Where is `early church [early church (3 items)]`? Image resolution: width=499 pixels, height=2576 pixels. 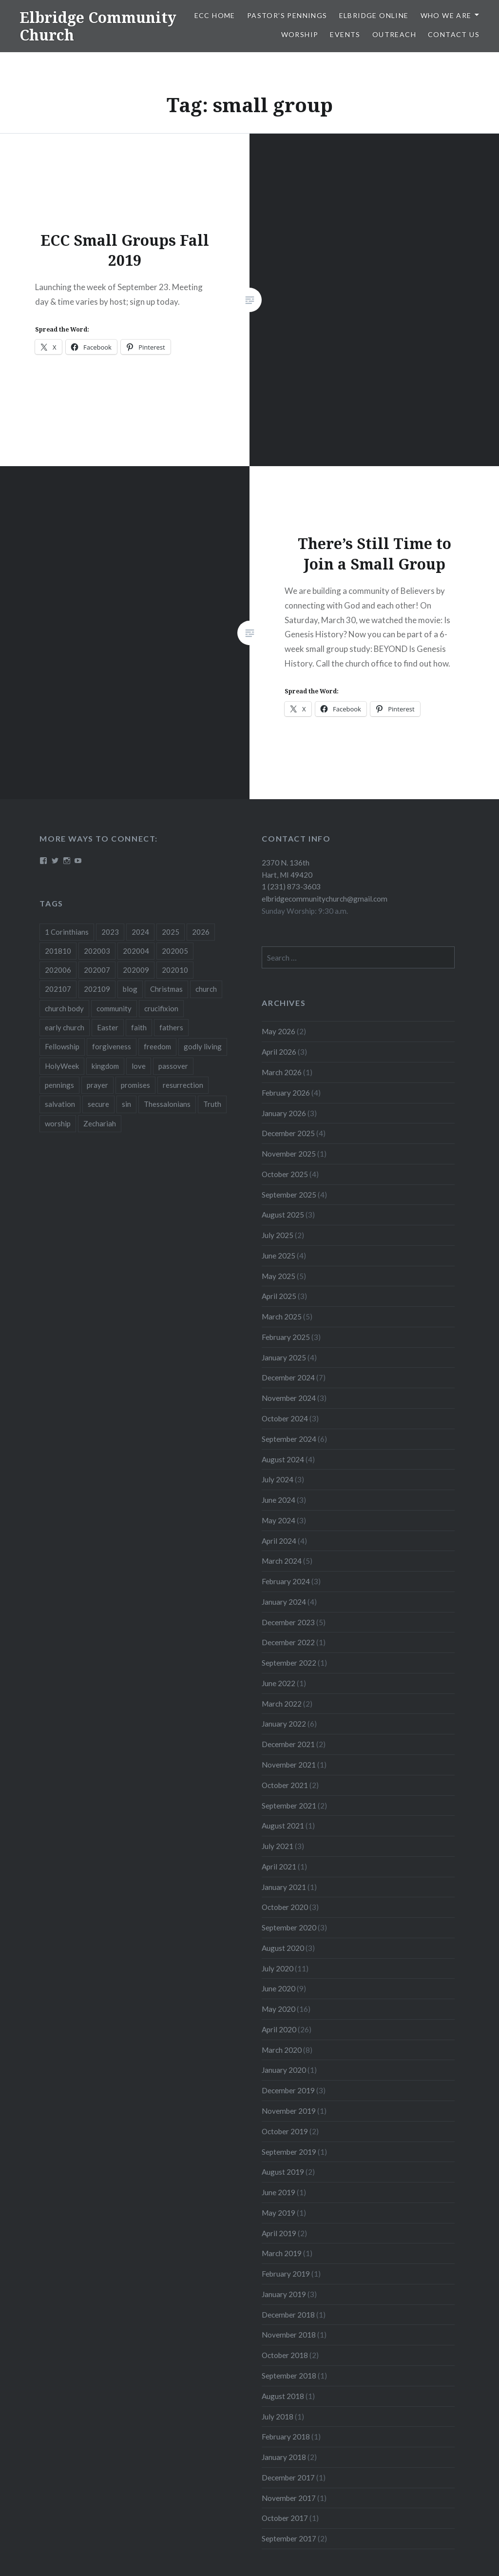
early church [early church (3 items)] is located at coordinates (64, 1027).